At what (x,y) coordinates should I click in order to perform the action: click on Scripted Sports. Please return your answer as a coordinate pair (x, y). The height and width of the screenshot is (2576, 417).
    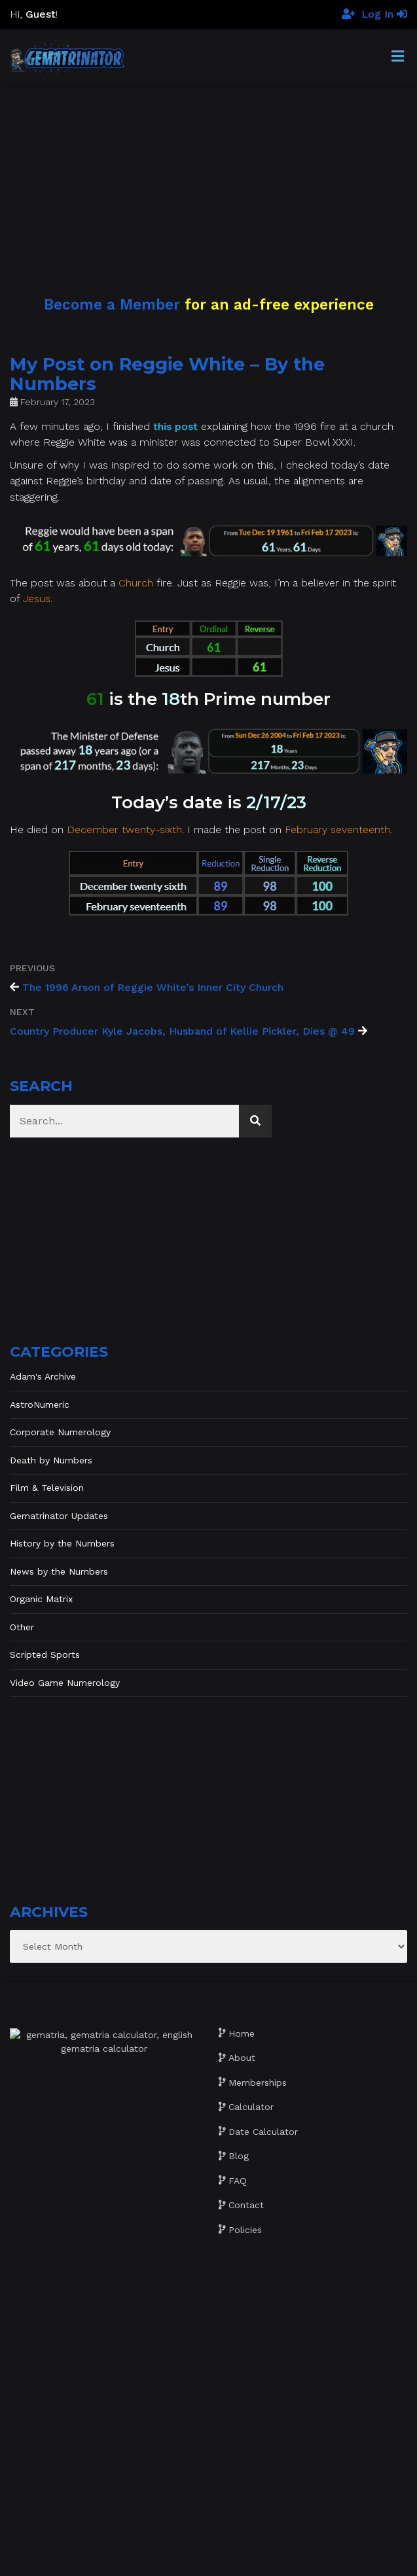
    Looking at the image, I should click on (45, 1654).